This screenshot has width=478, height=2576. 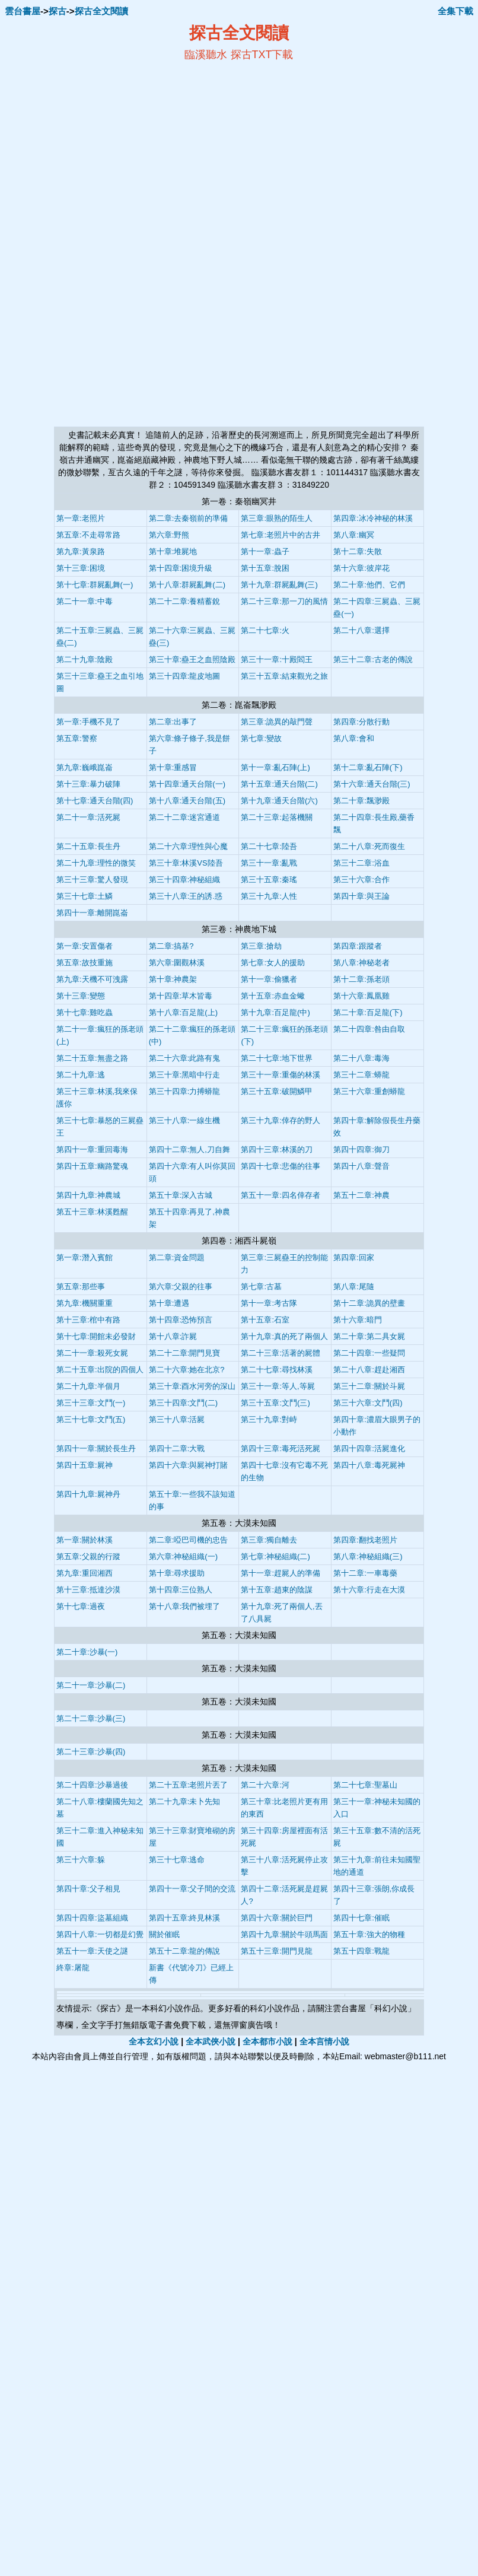 I want to click on 第三十五章:文鬥(三), so click(x=275, y=1402).